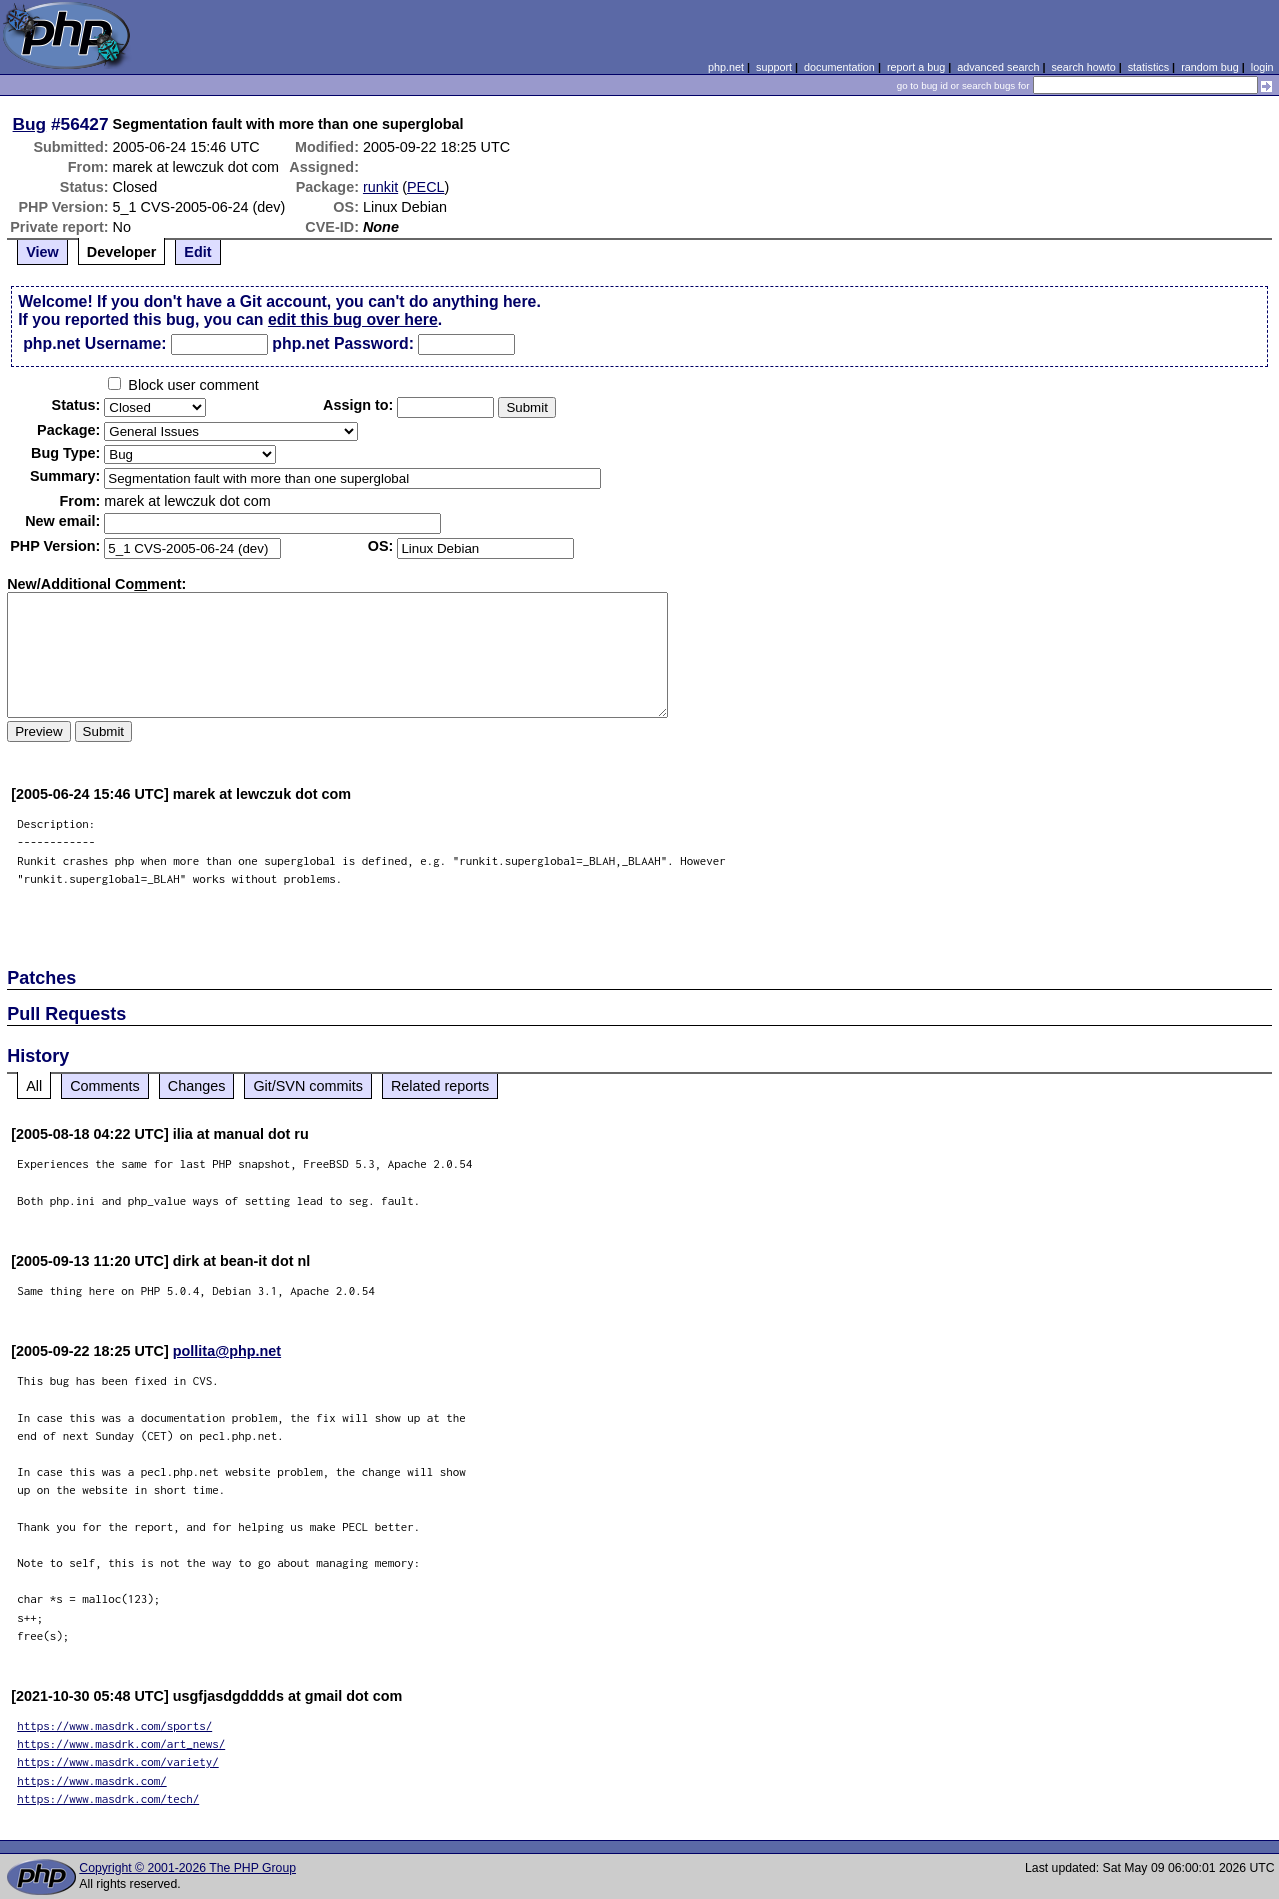 The width and height of the screenshot is (1279, 1899). Describe the element at coordinates (197, 252) in the screenshot. I see `Edit` at that location.